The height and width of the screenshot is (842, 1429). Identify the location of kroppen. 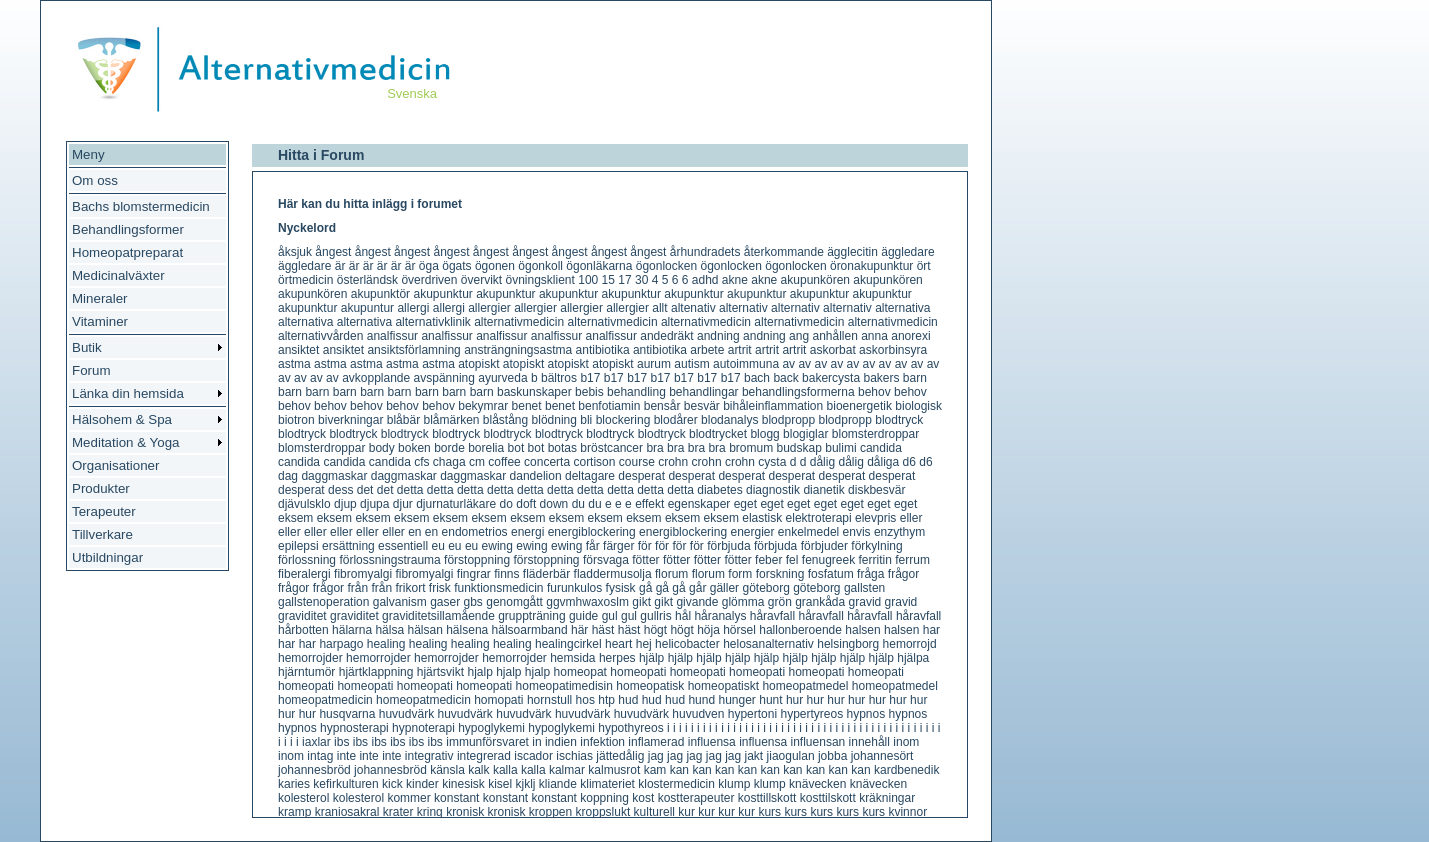
(550, 812).